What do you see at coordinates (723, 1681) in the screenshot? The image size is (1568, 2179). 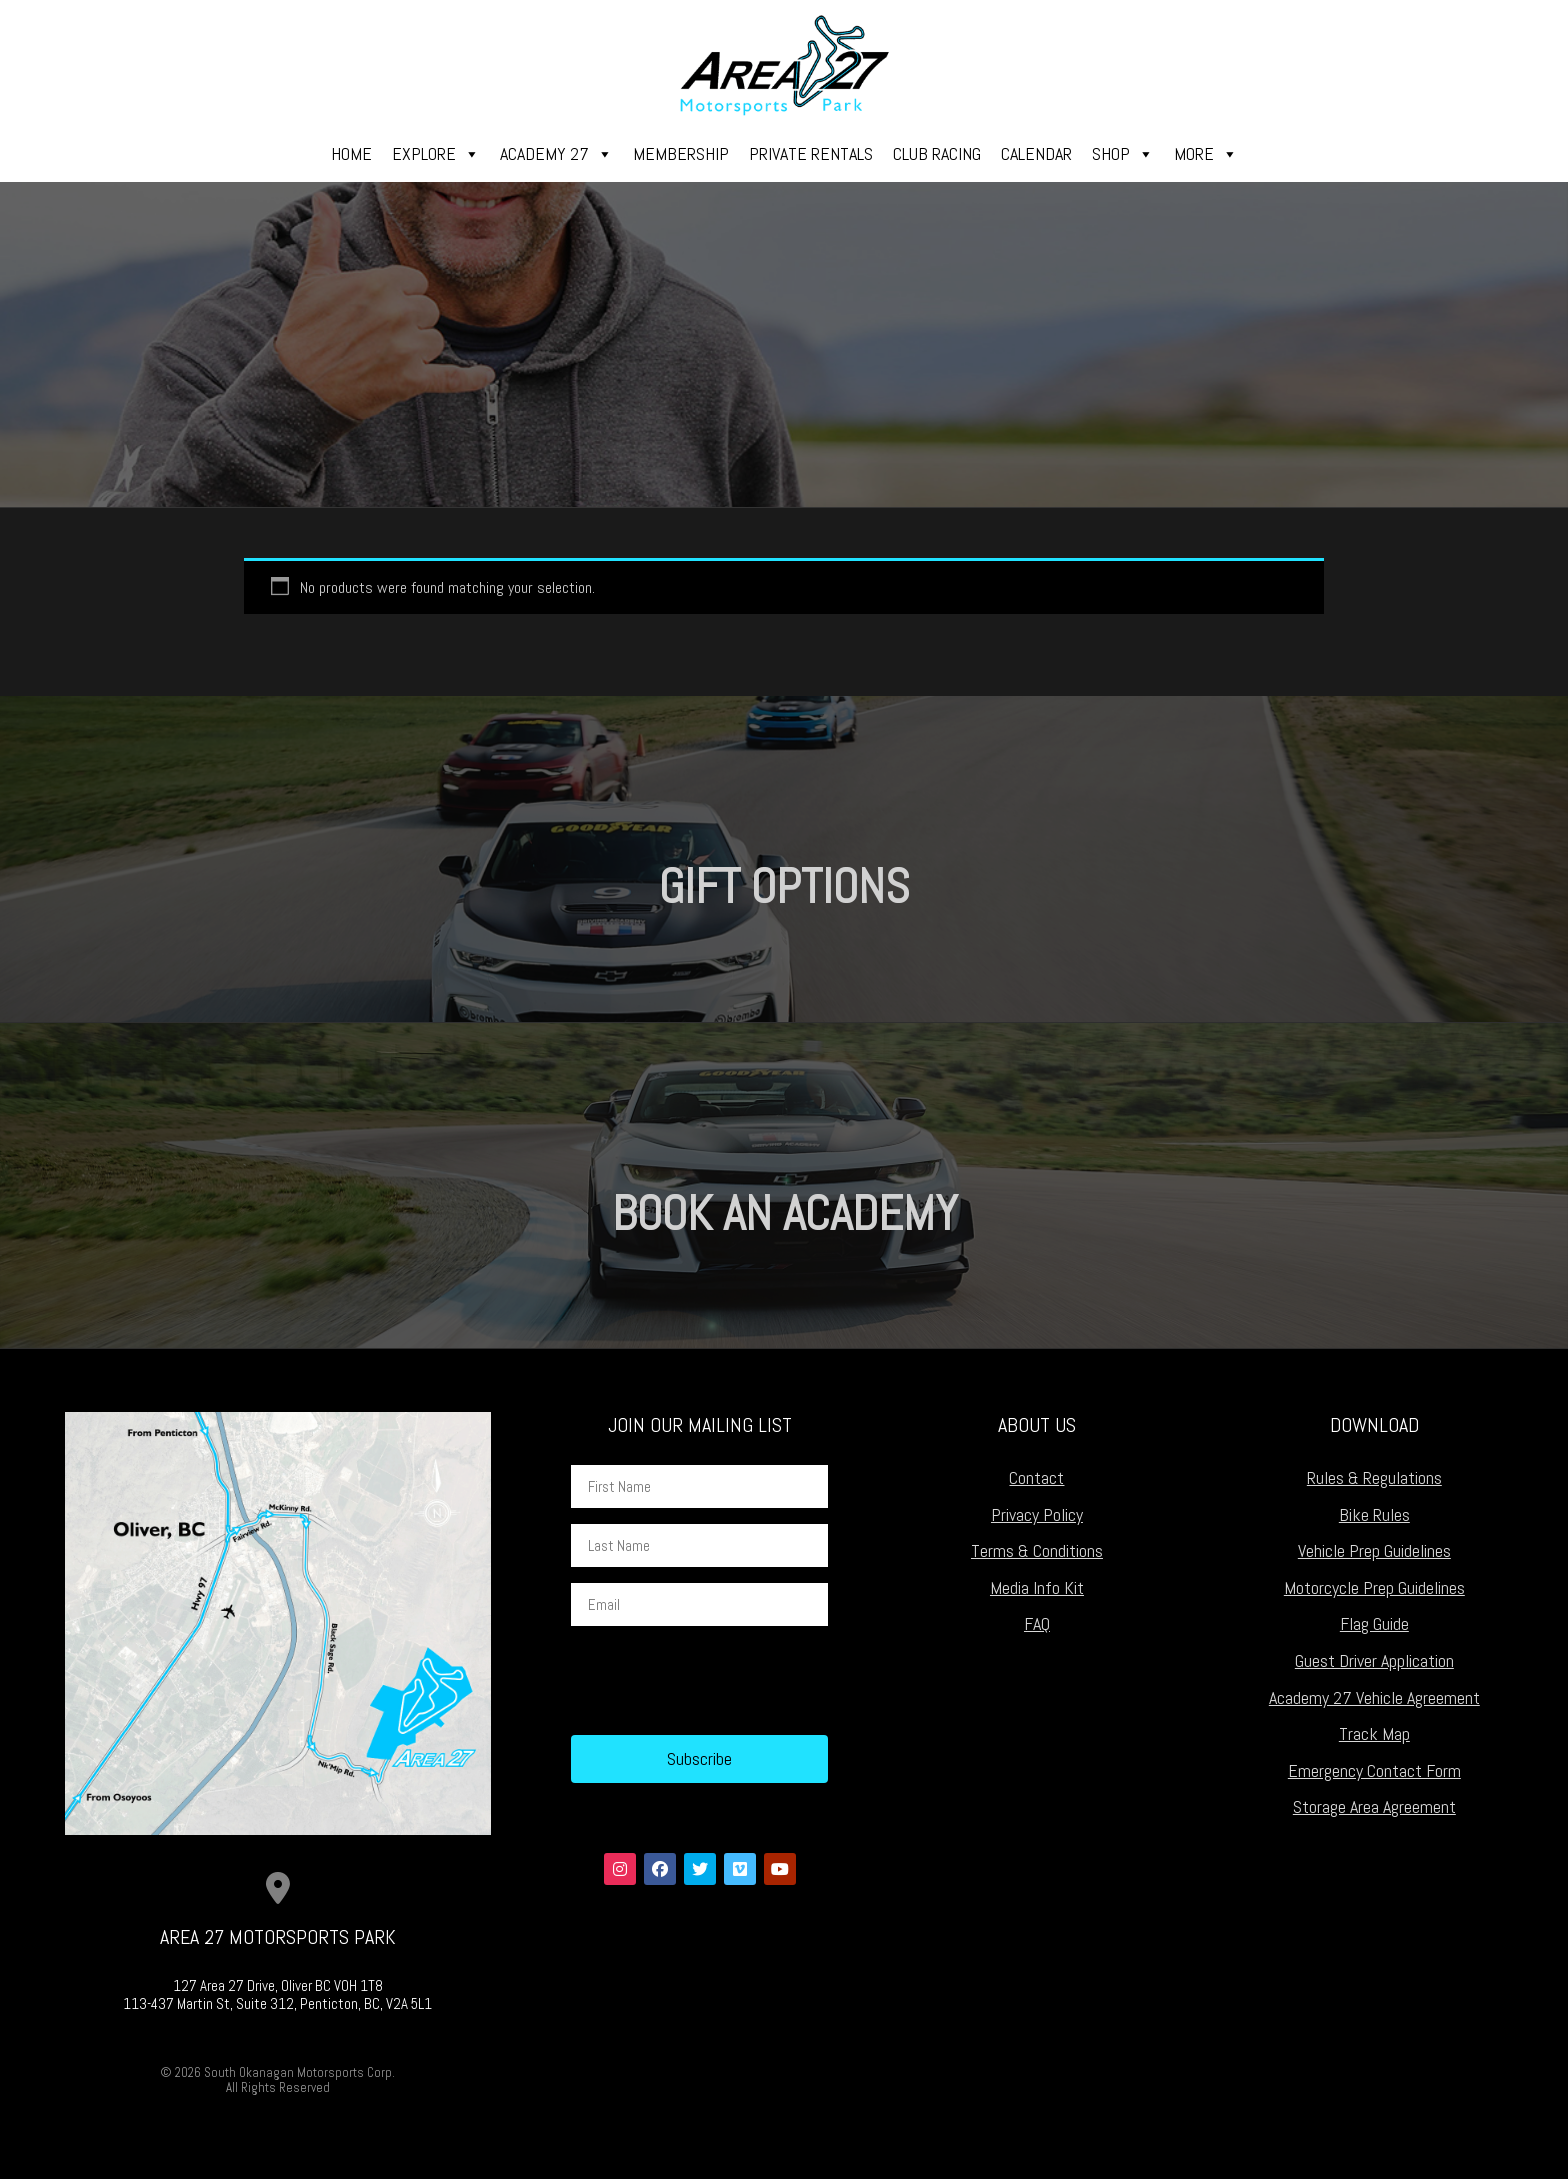 I see `[presentation]` at bounding box center [723, 1681].